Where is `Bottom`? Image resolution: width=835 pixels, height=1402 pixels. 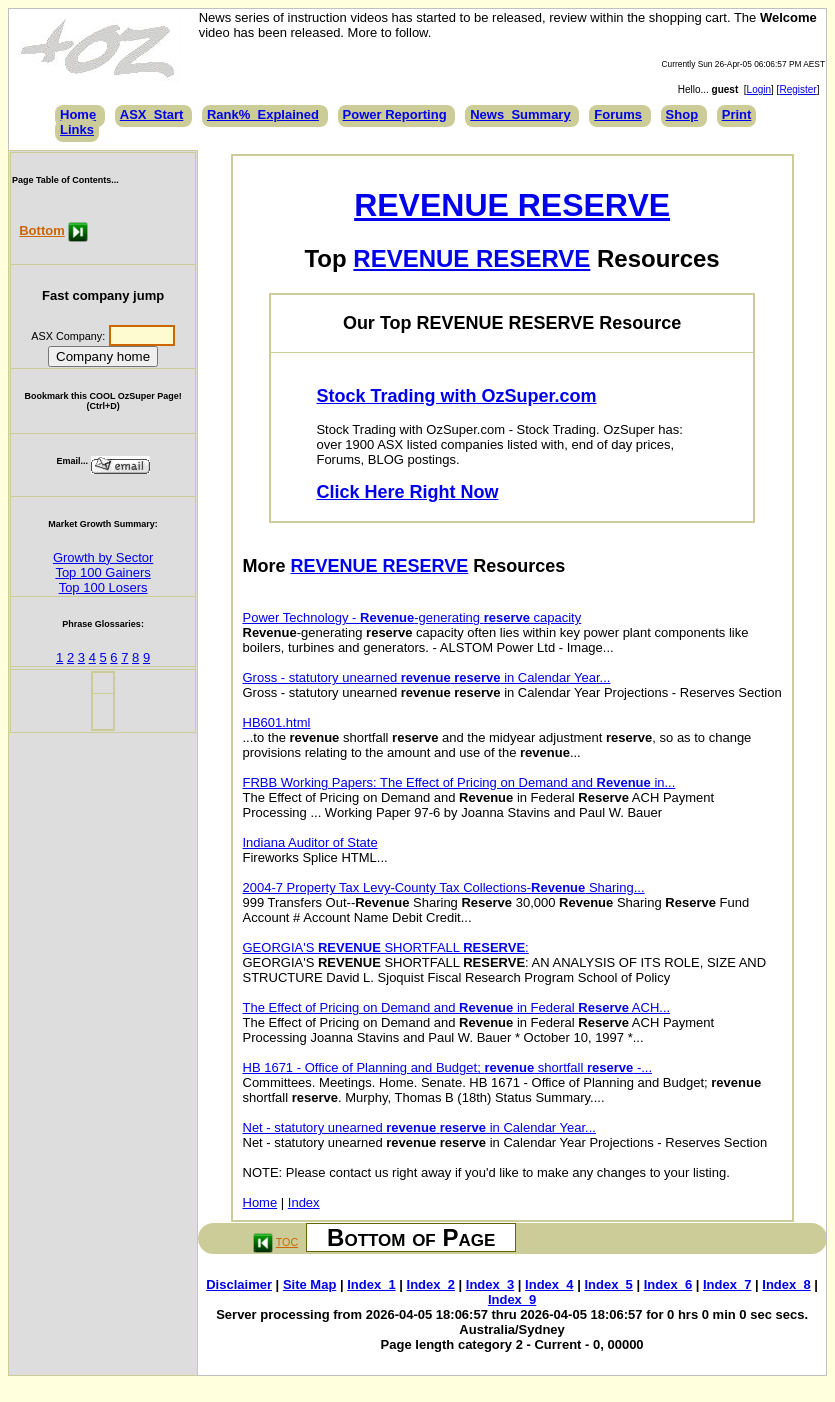 Bottom is located at coordinates (42, 230).